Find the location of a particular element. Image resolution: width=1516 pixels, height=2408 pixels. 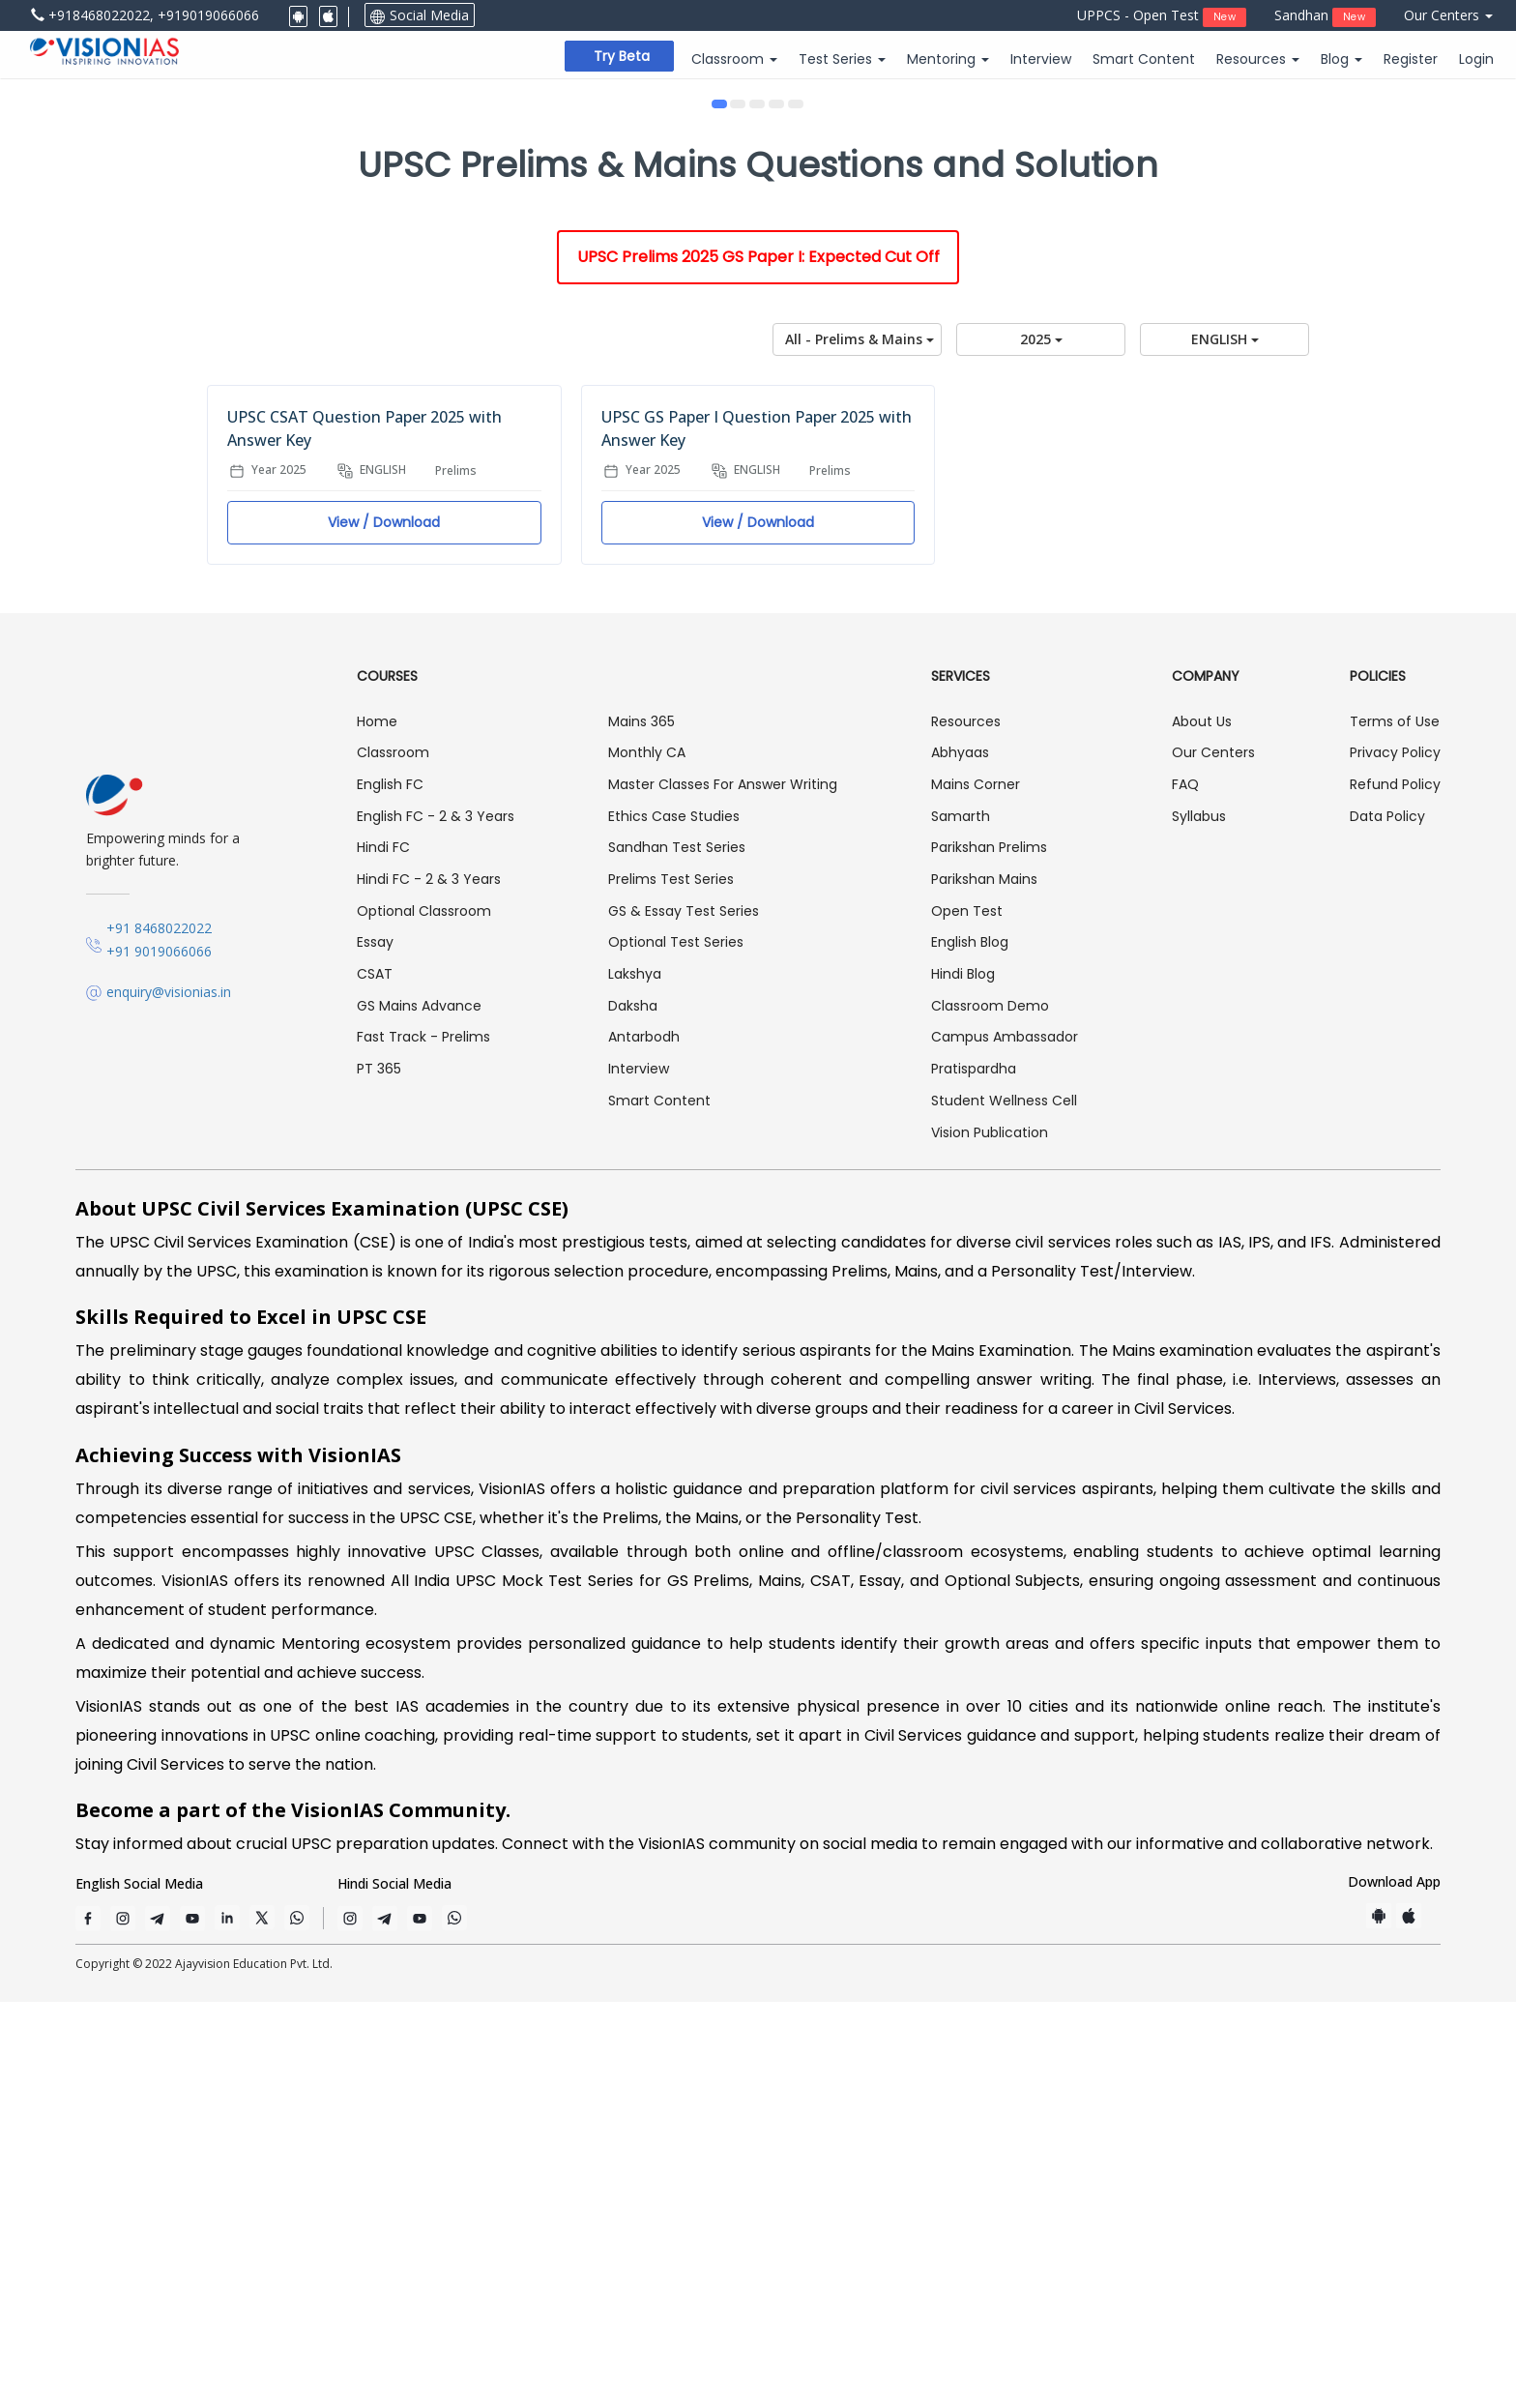

+91 9019066066 is located at coordinates (159, 1357).